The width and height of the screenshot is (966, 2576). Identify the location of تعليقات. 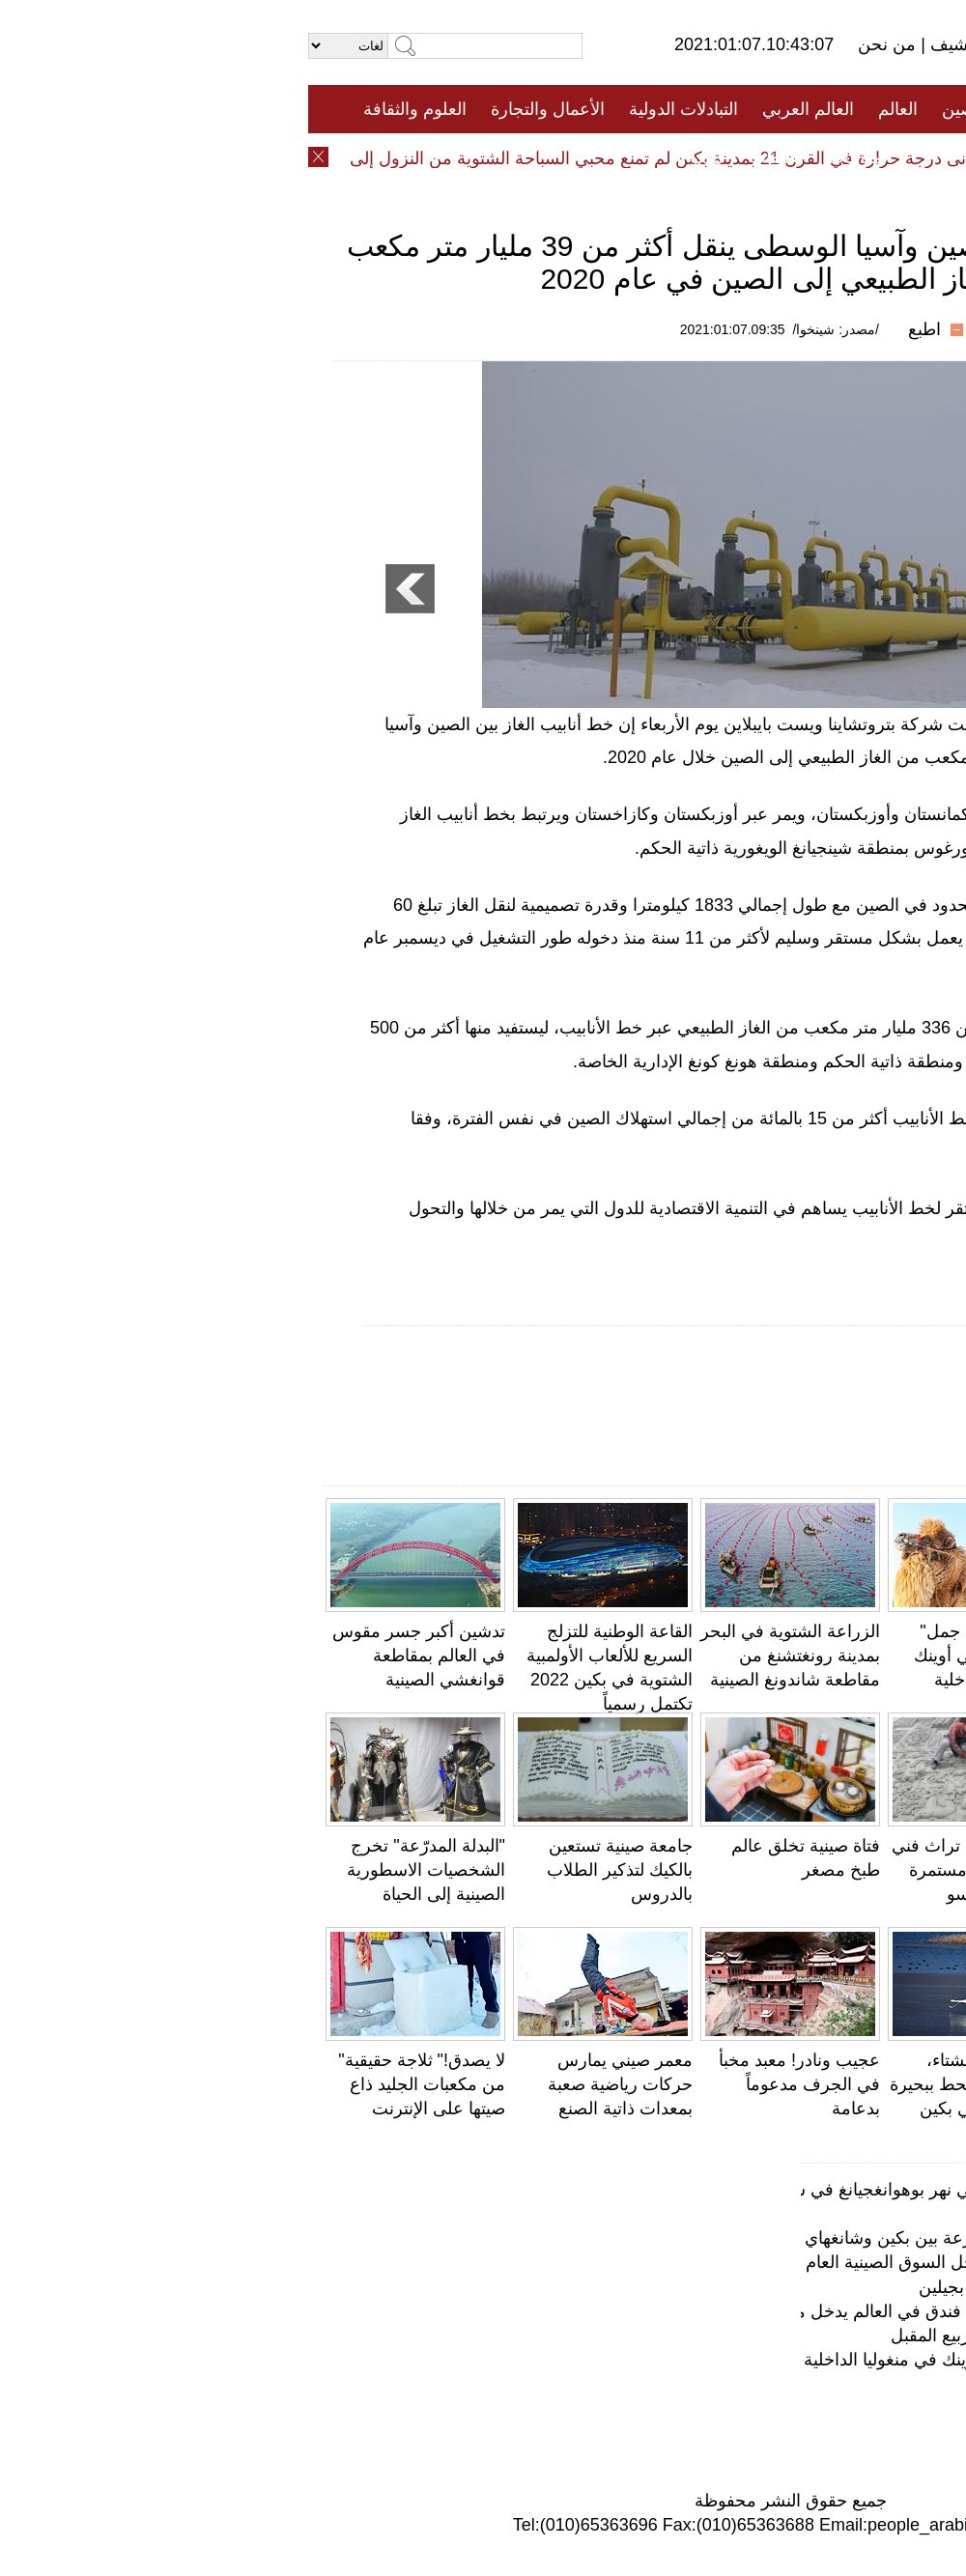
(468, 157).